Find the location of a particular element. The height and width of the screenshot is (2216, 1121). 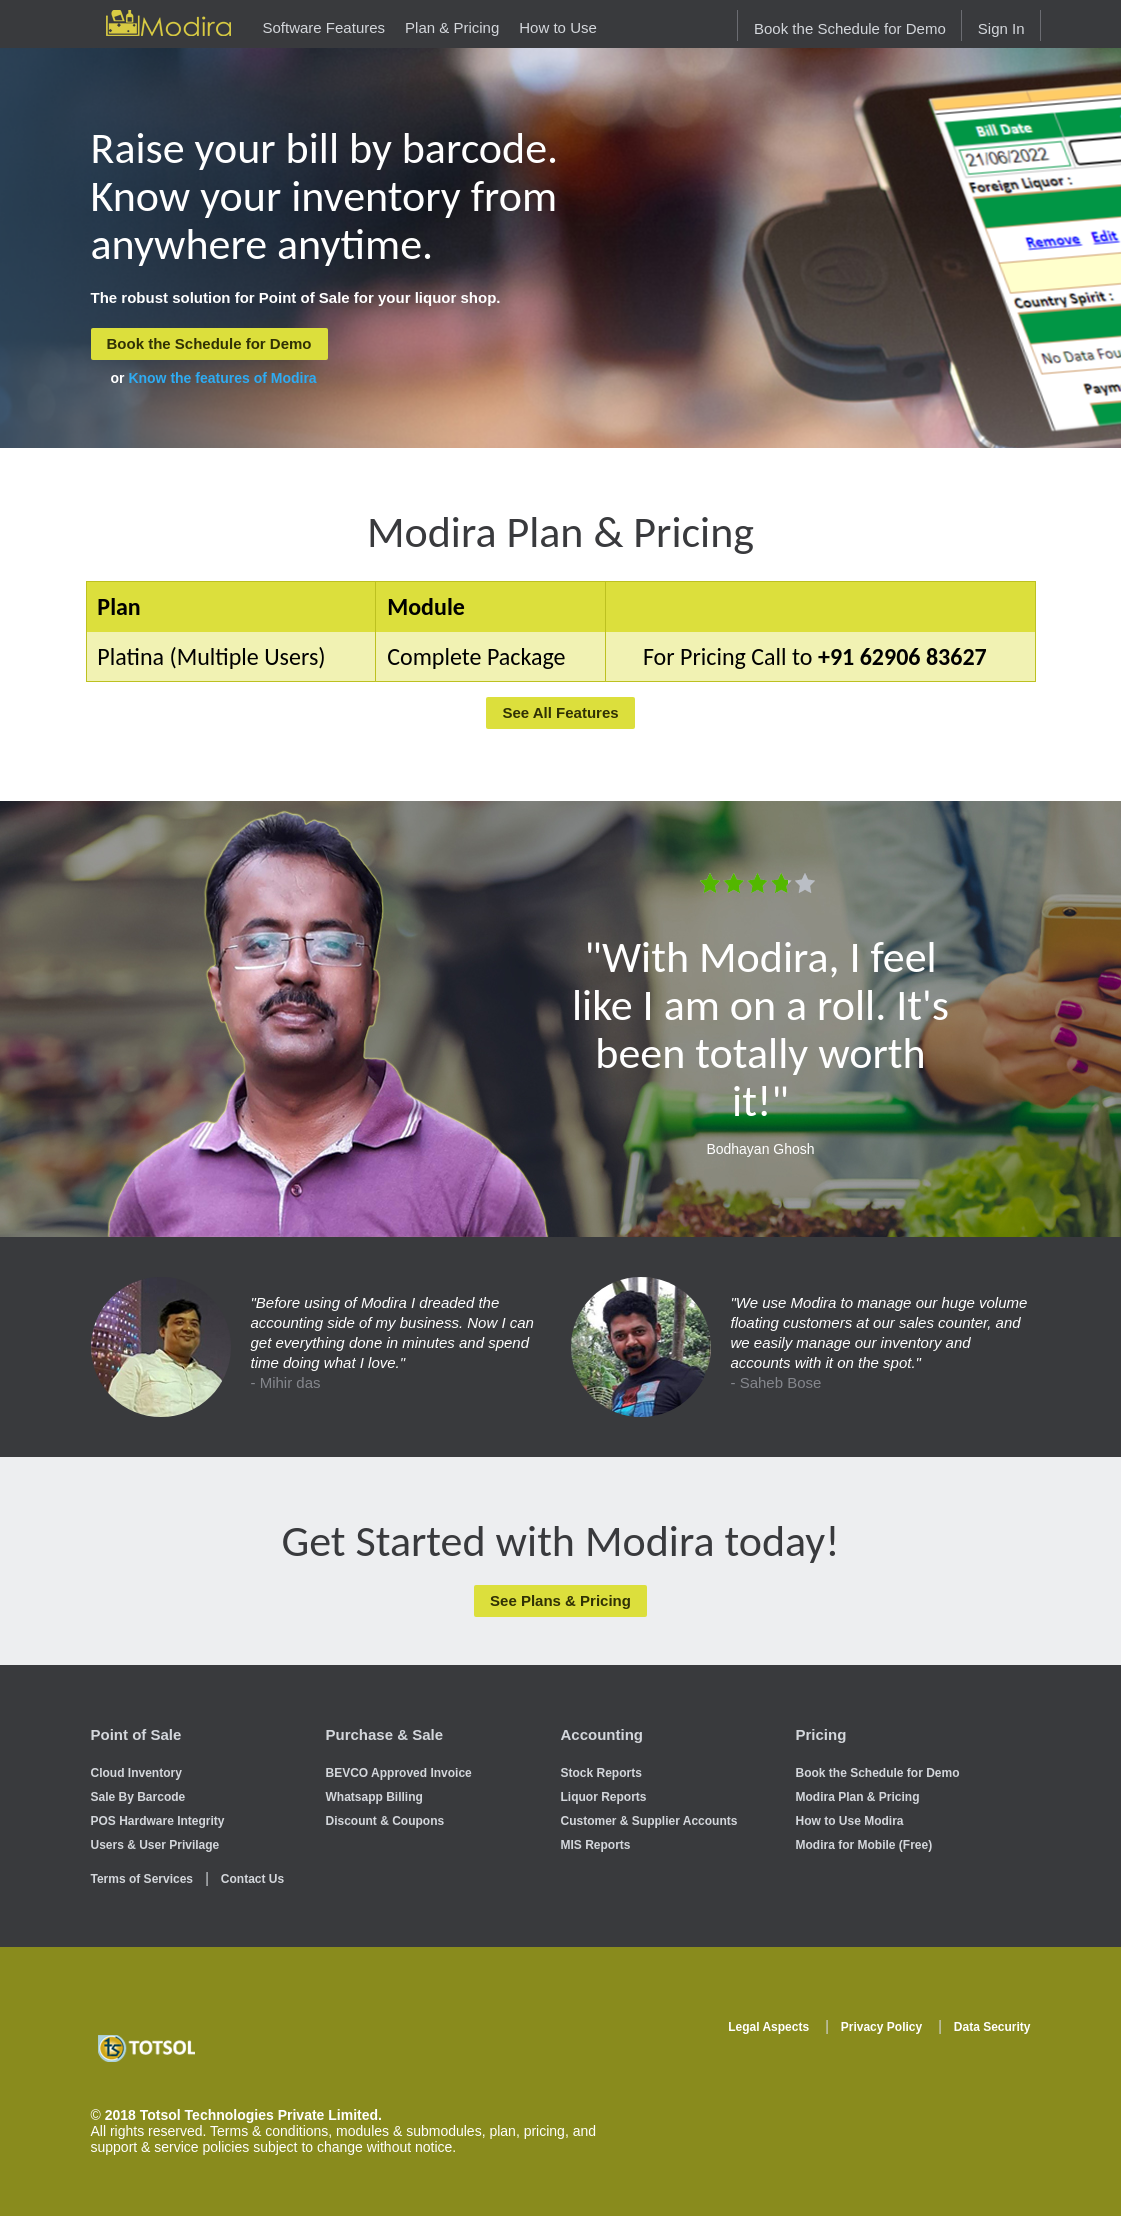

BEVCO Approved Invoice is located at coordinates (399, 1773).